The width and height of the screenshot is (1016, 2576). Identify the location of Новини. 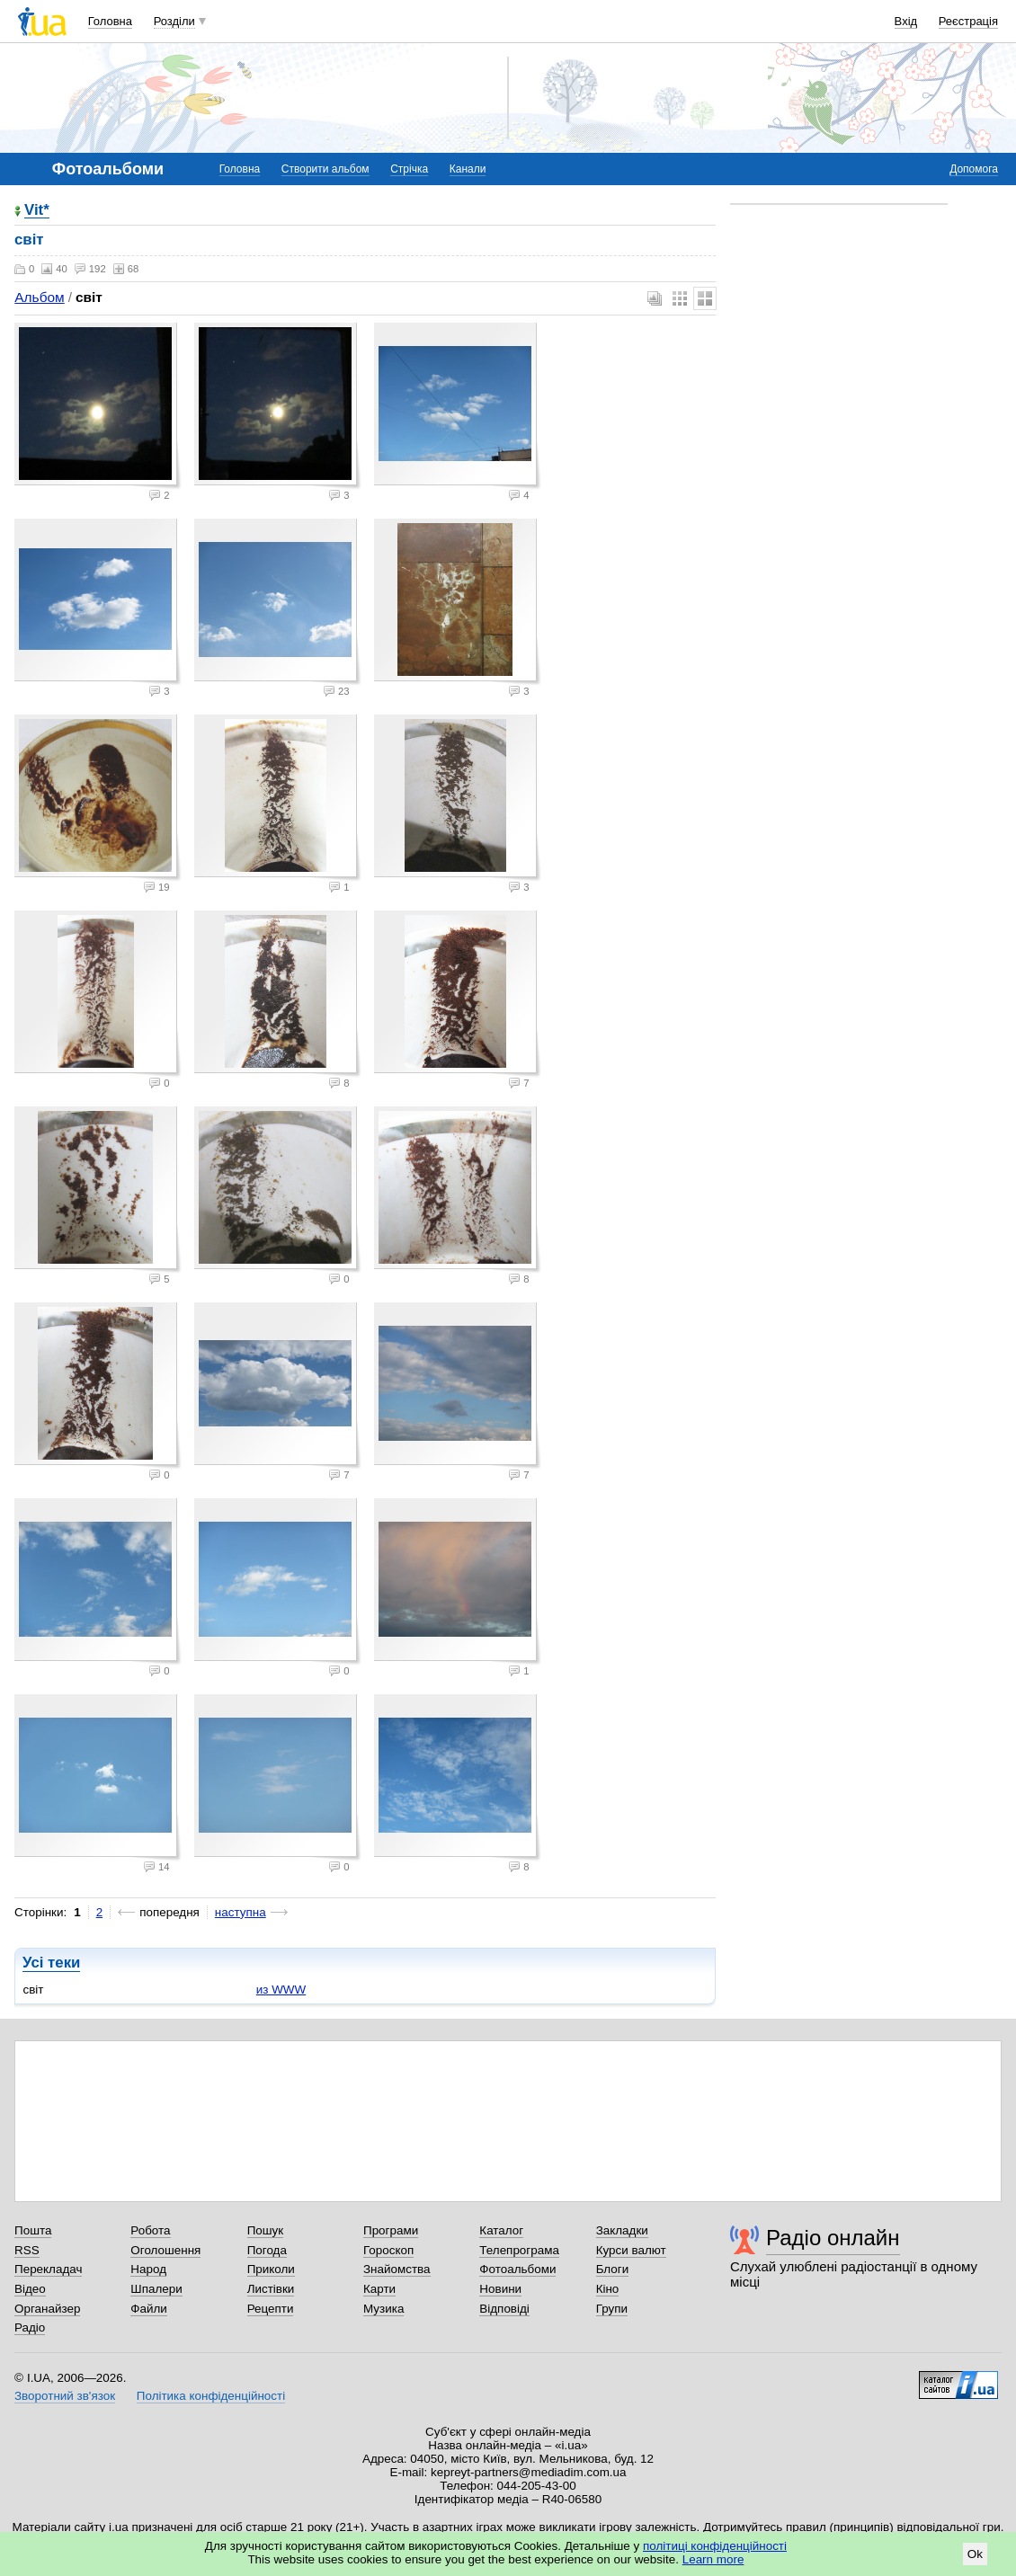
(500, 2289).